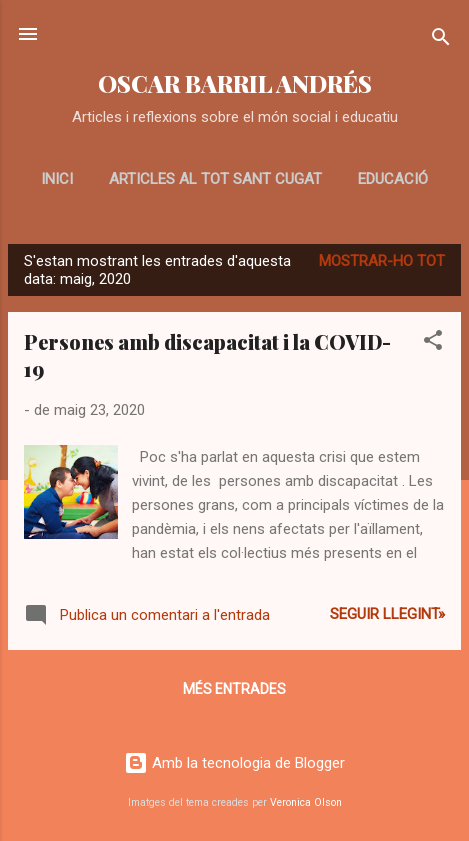 Image resolution: width=469 pixels, height=841 pixels. I want to click on Veronica Olson, so click(306, 802).